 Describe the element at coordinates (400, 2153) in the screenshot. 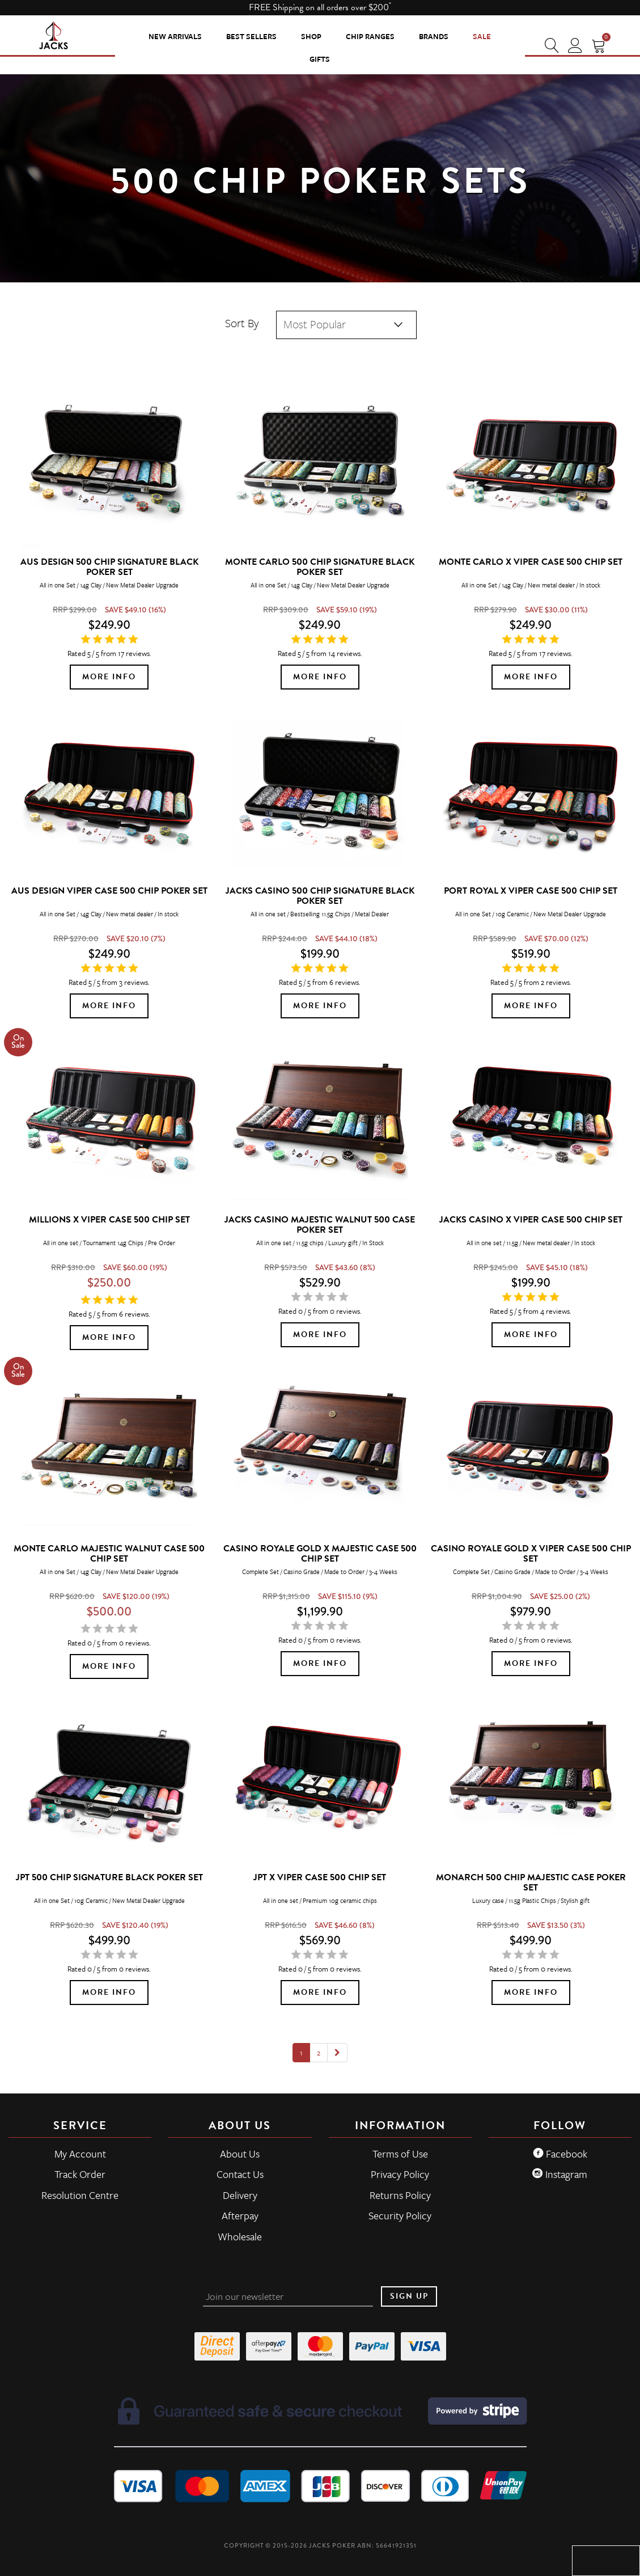

I see `Terms of Use` at that location.